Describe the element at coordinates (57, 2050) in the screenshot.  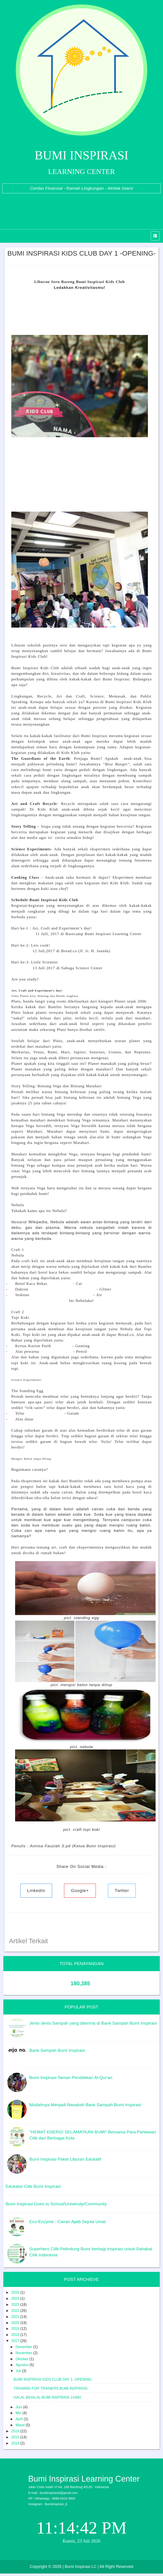
I see `Bank Sampah Bumi Inspirasi` at that location.